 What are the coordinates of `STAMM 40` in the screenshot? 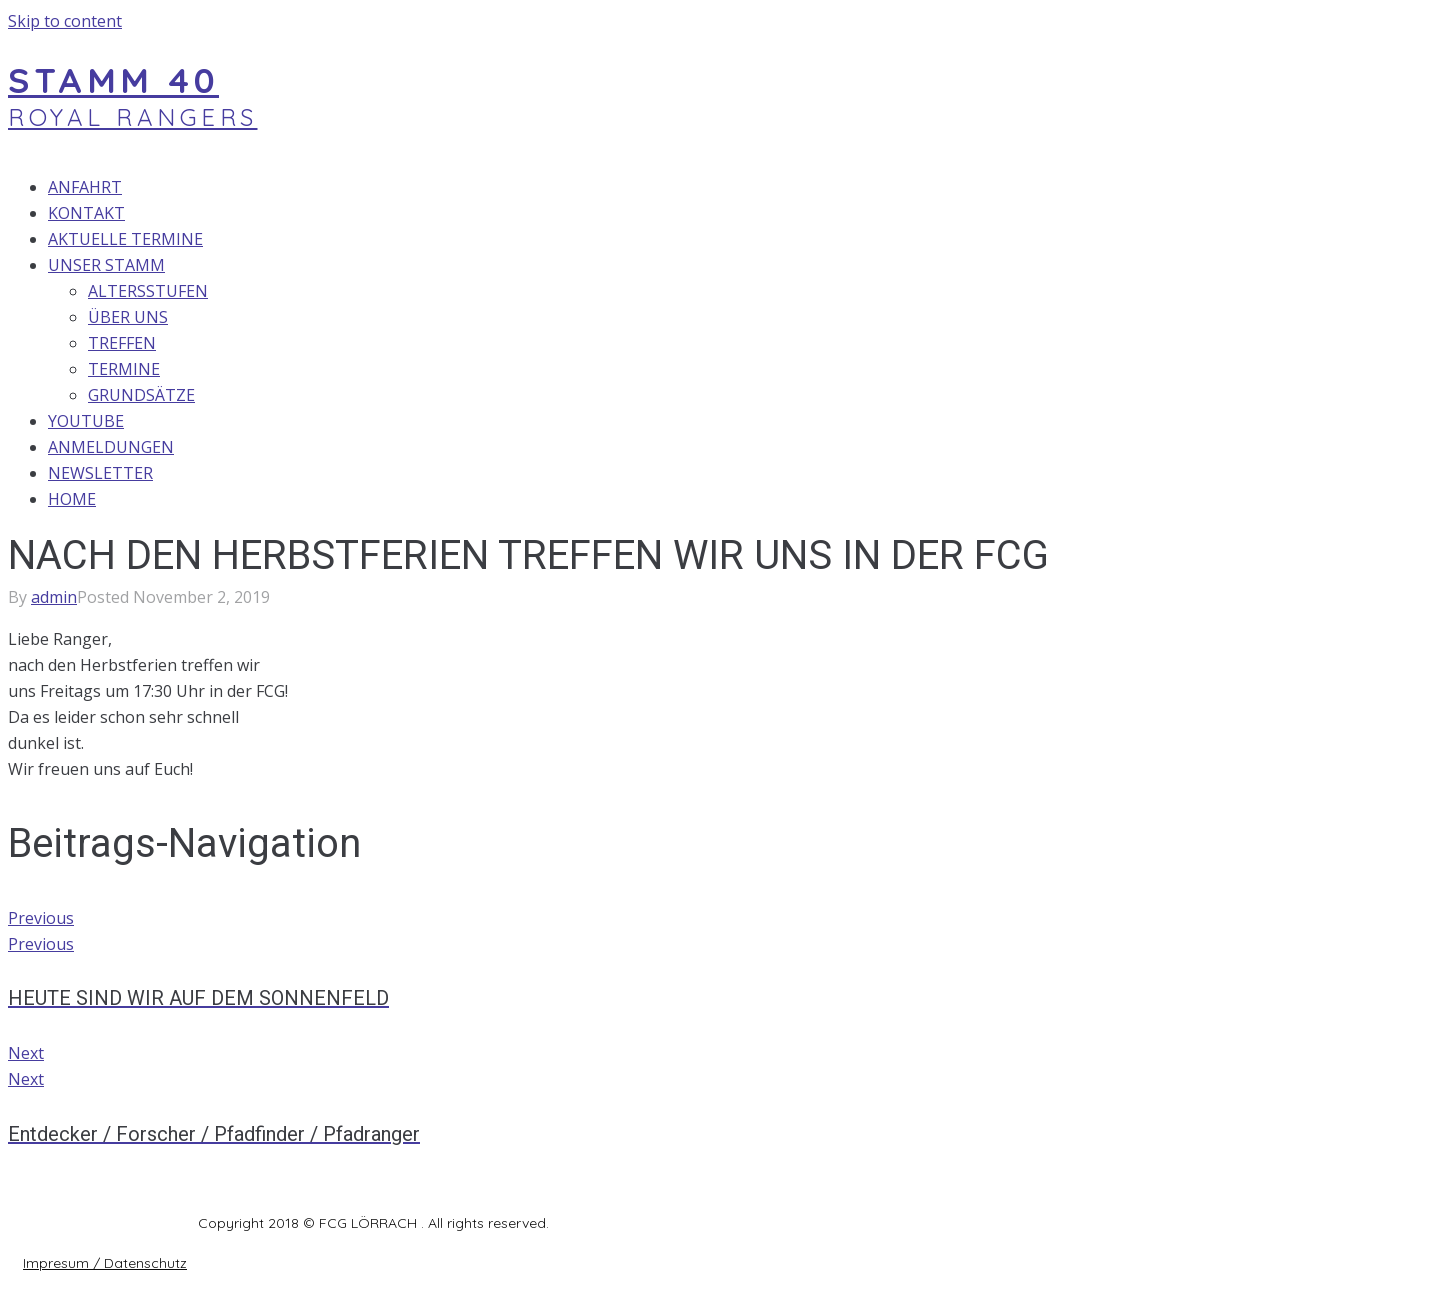 It's located at (113, 80).